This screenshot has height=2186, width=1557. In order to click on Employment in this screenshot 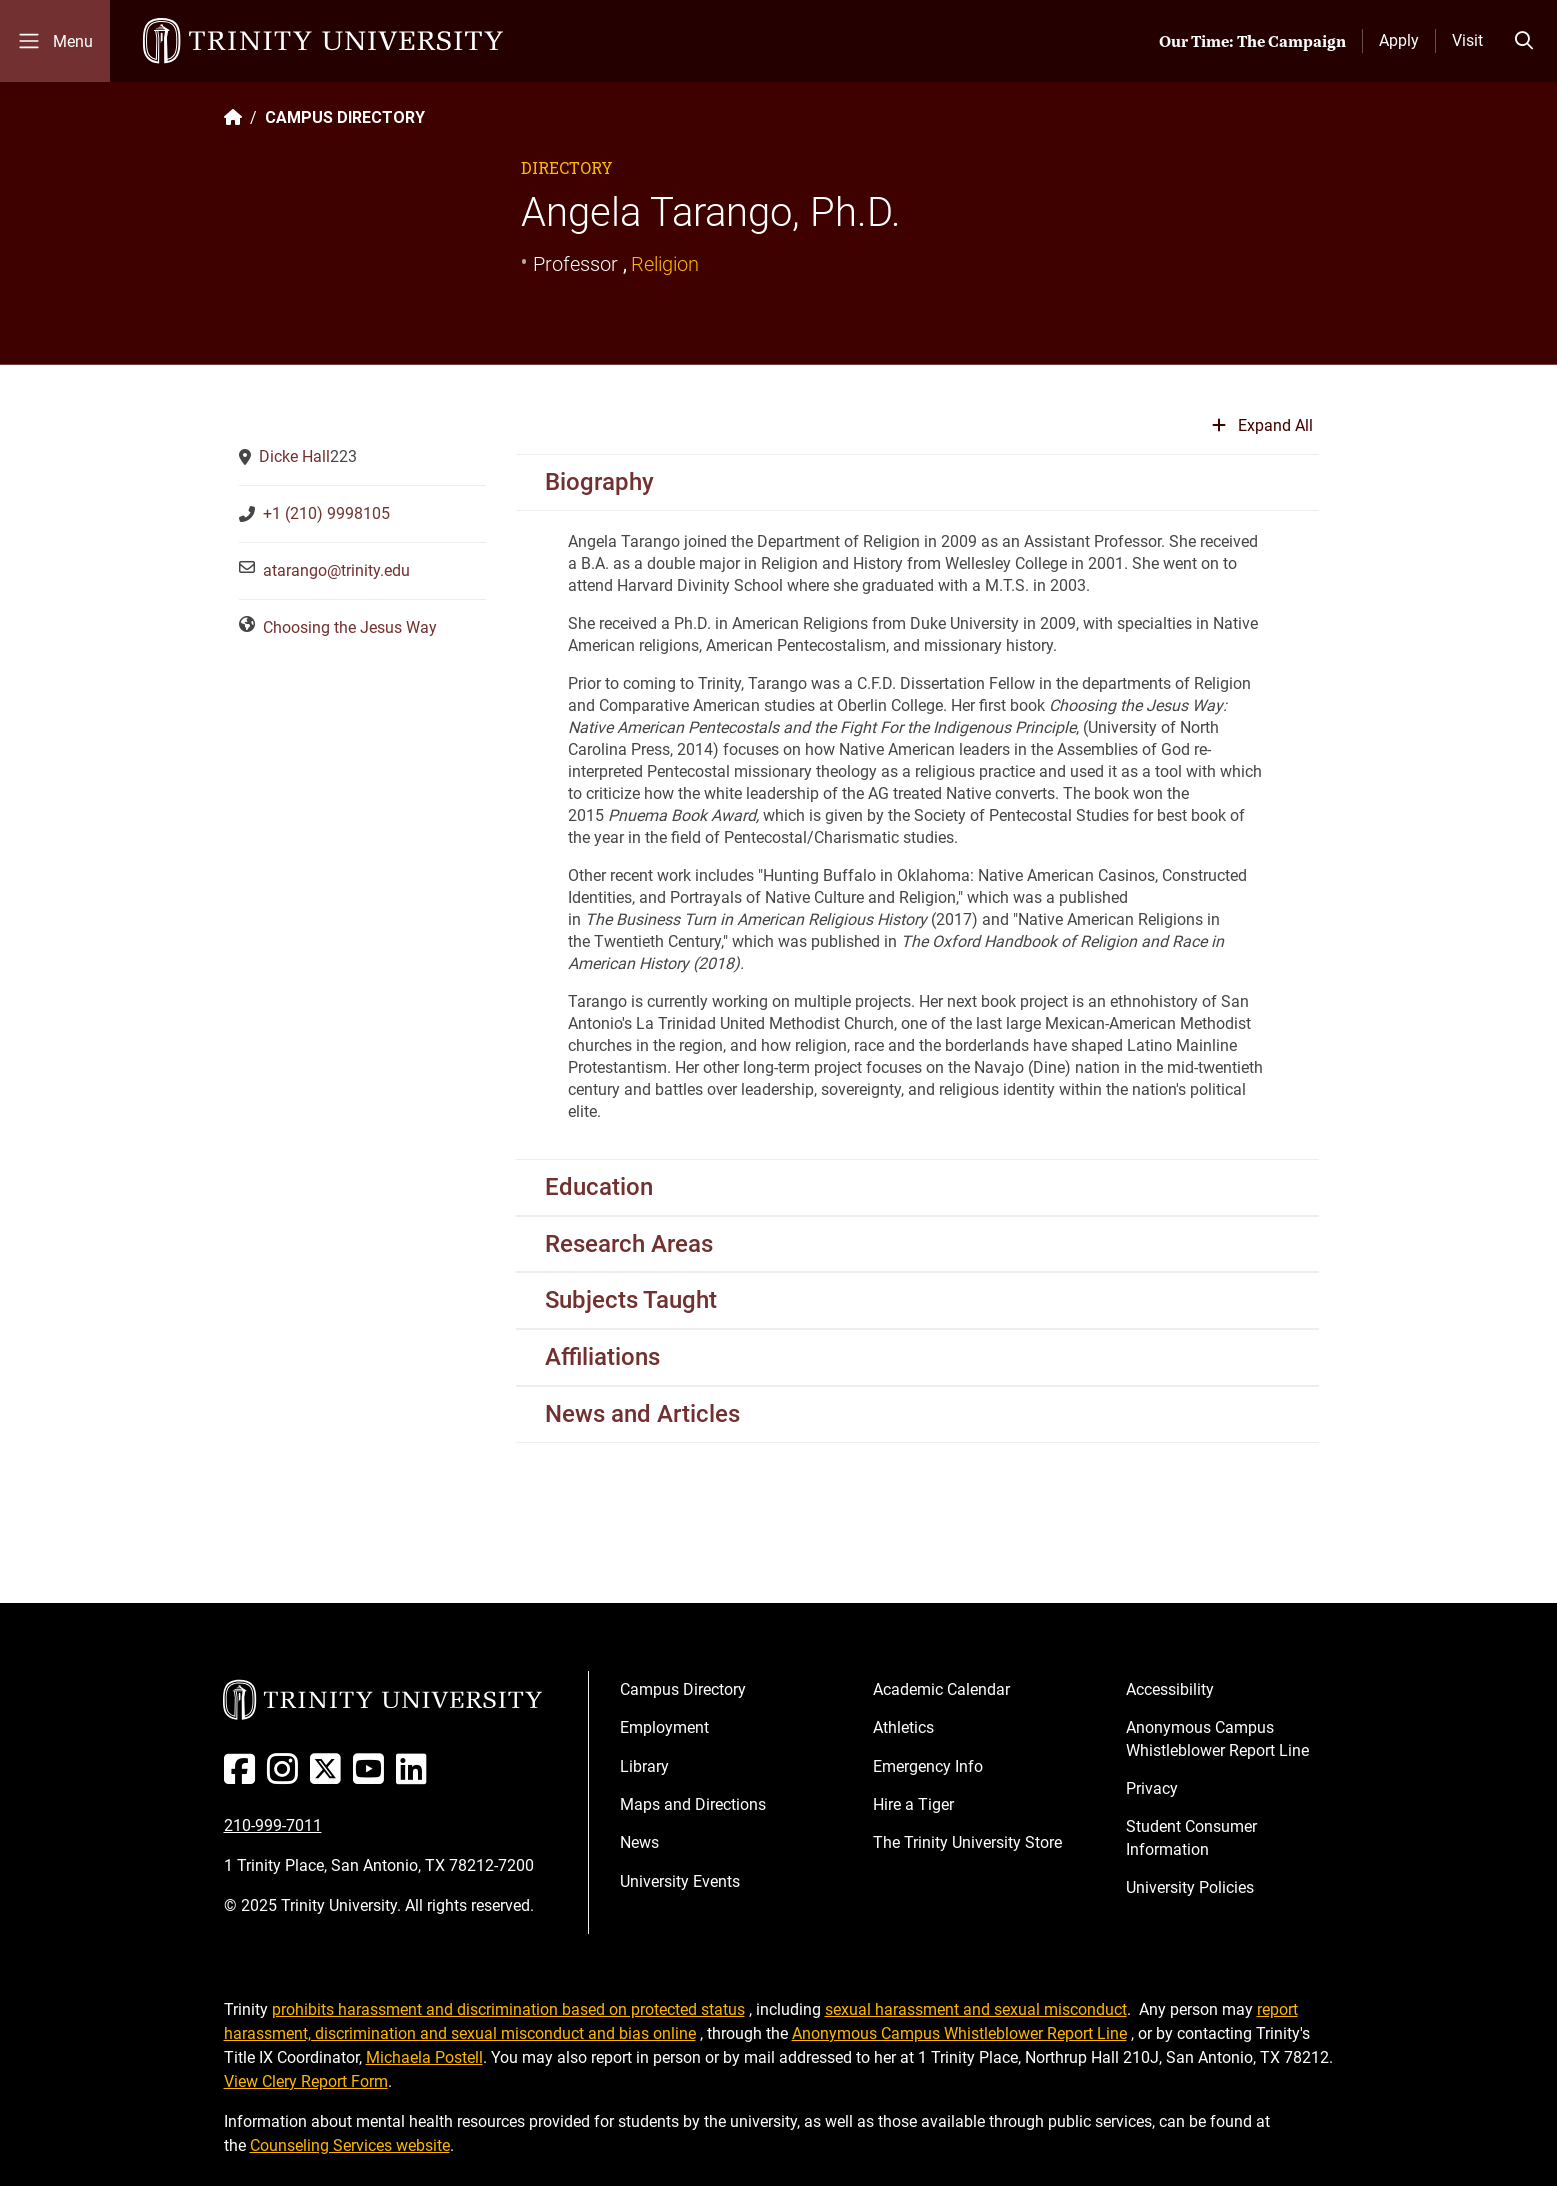, I will do `click(664, 1727)`.